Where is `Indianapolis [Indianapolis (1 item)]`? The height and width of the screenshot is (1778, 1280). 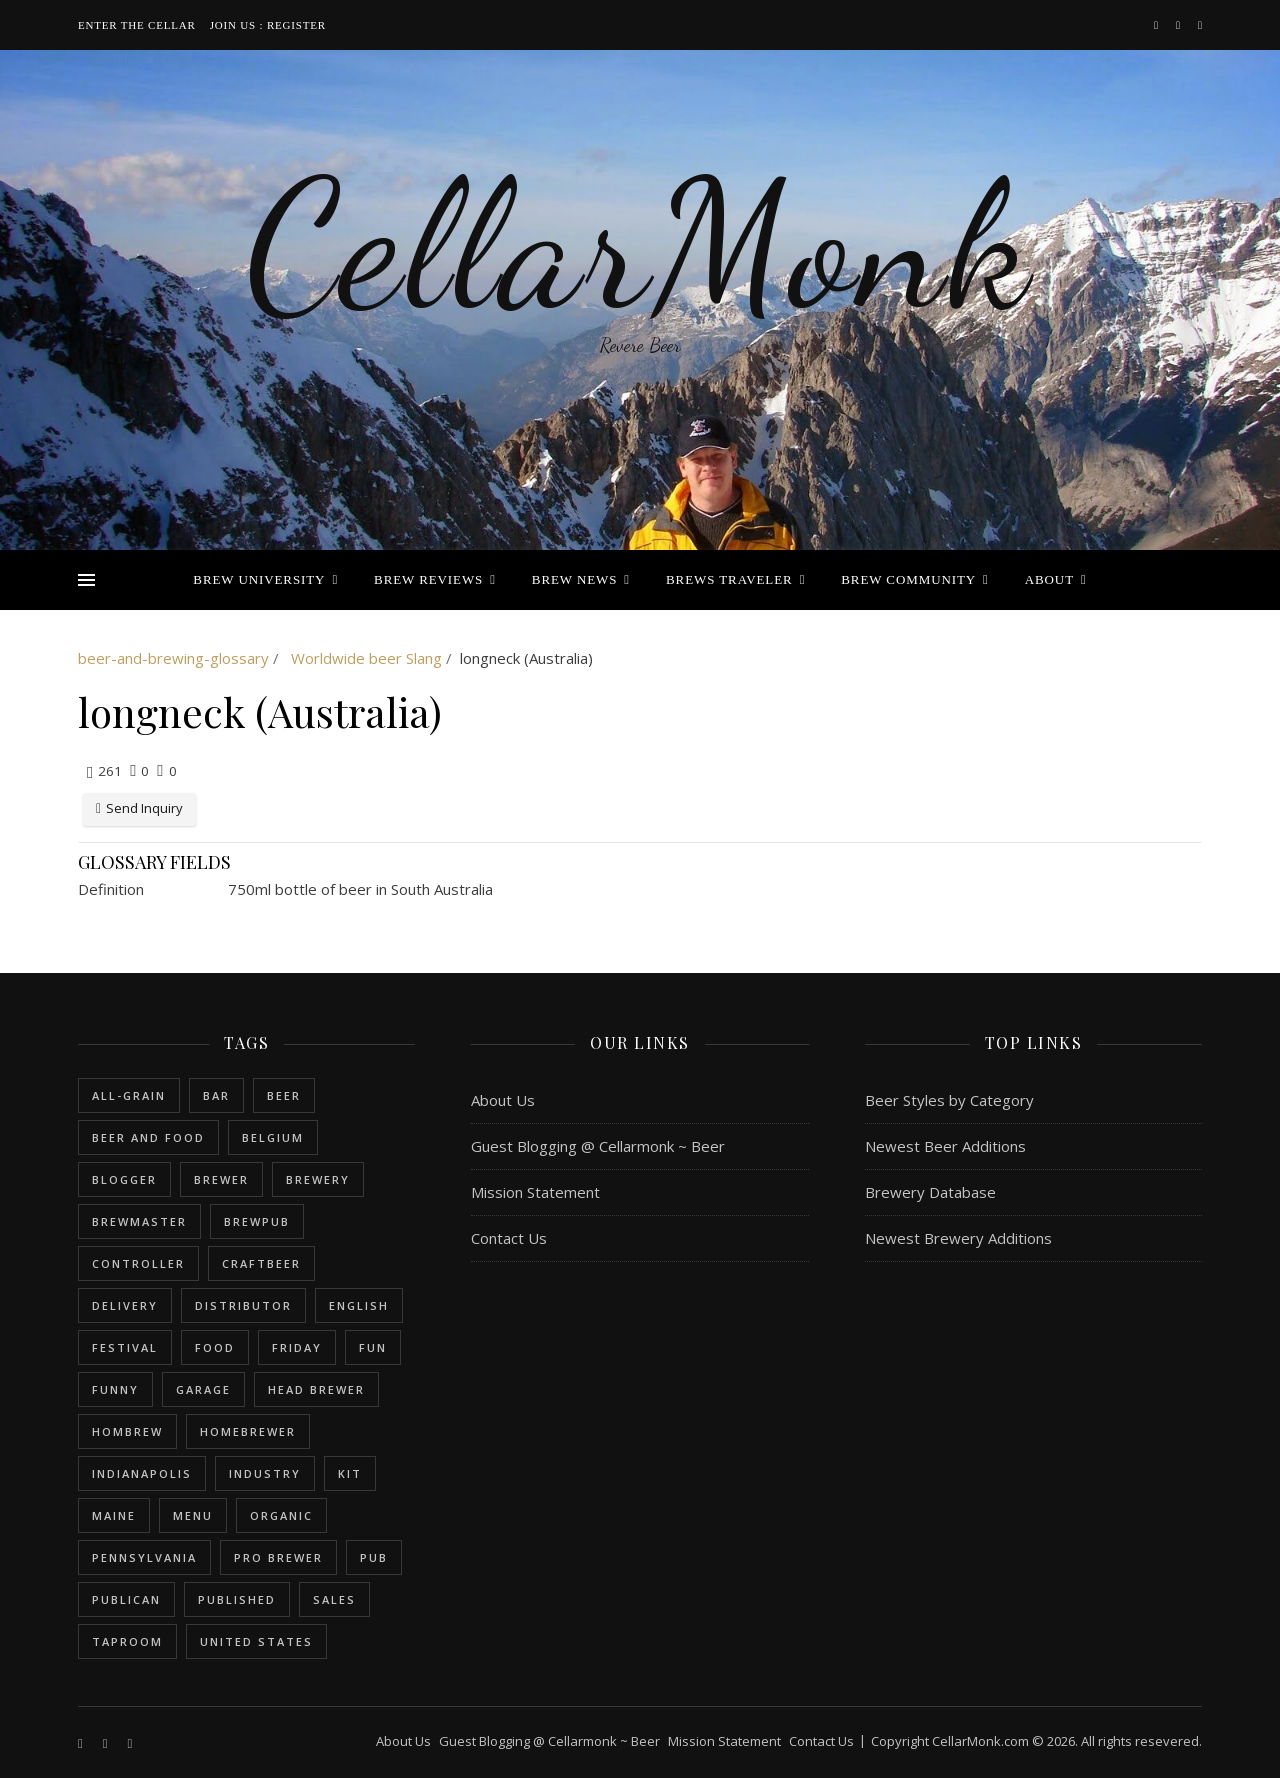 Indianapolis [Indianapolis (1 item)] is located at coordinates (142, 1473).